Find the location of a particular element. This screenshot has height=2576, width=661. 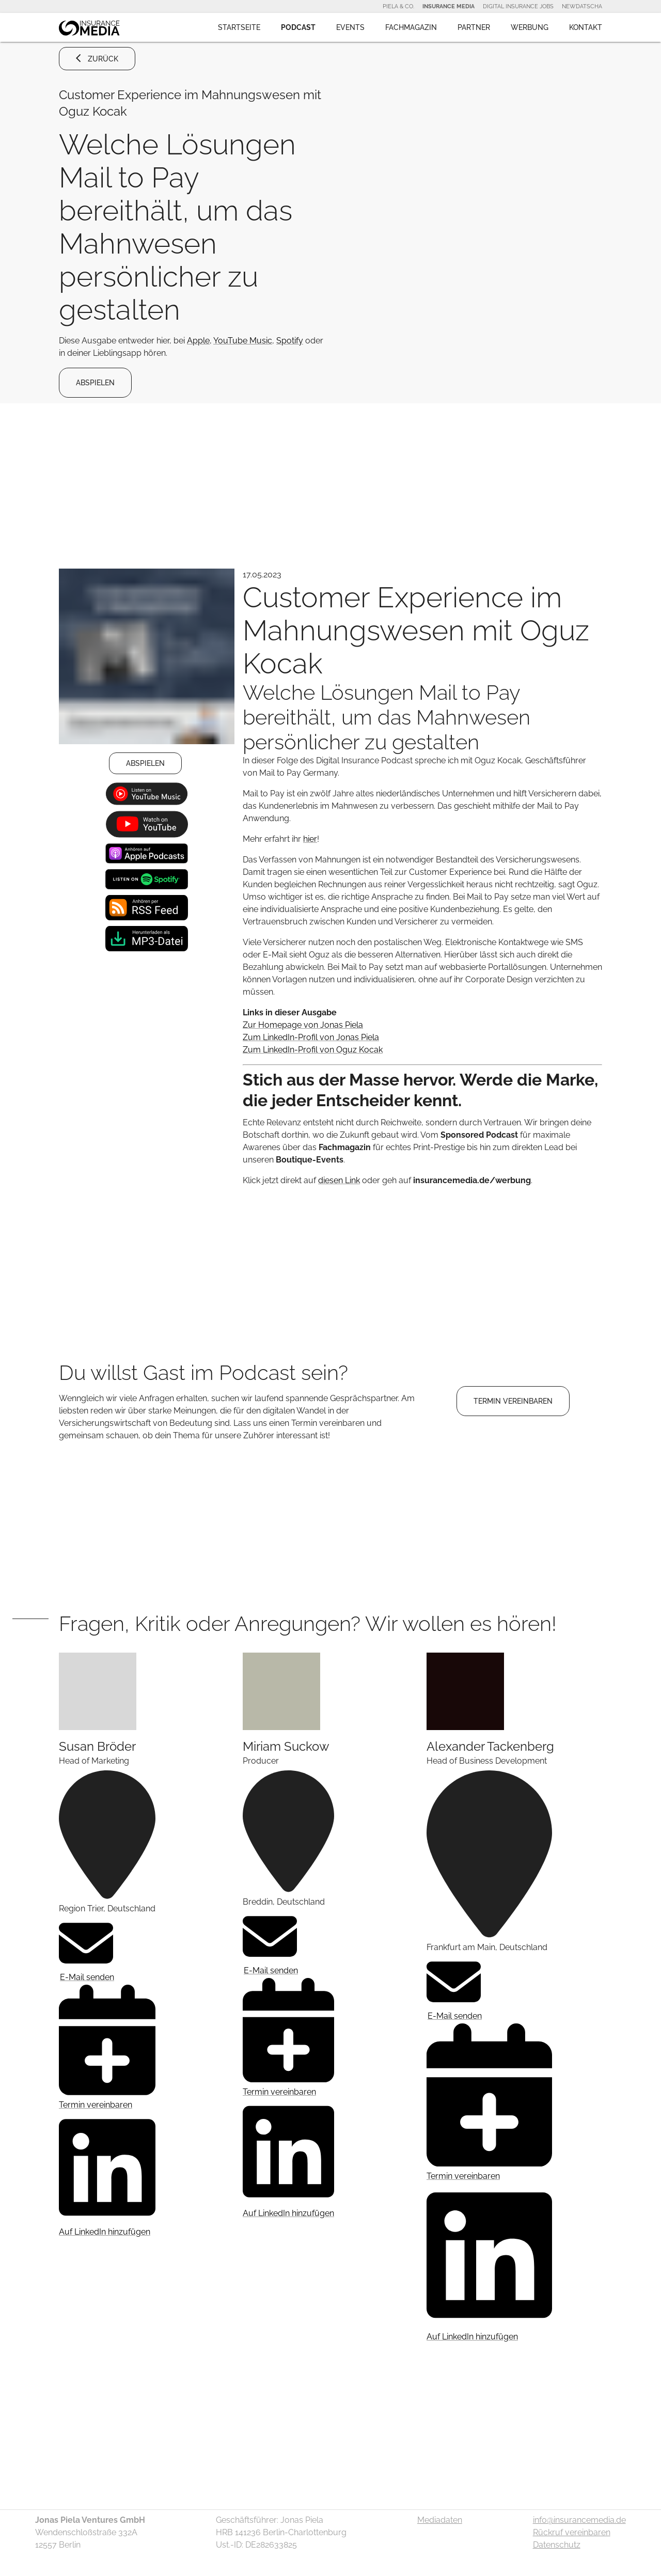

E-Mail senden is located at coordinates (86, 1949).